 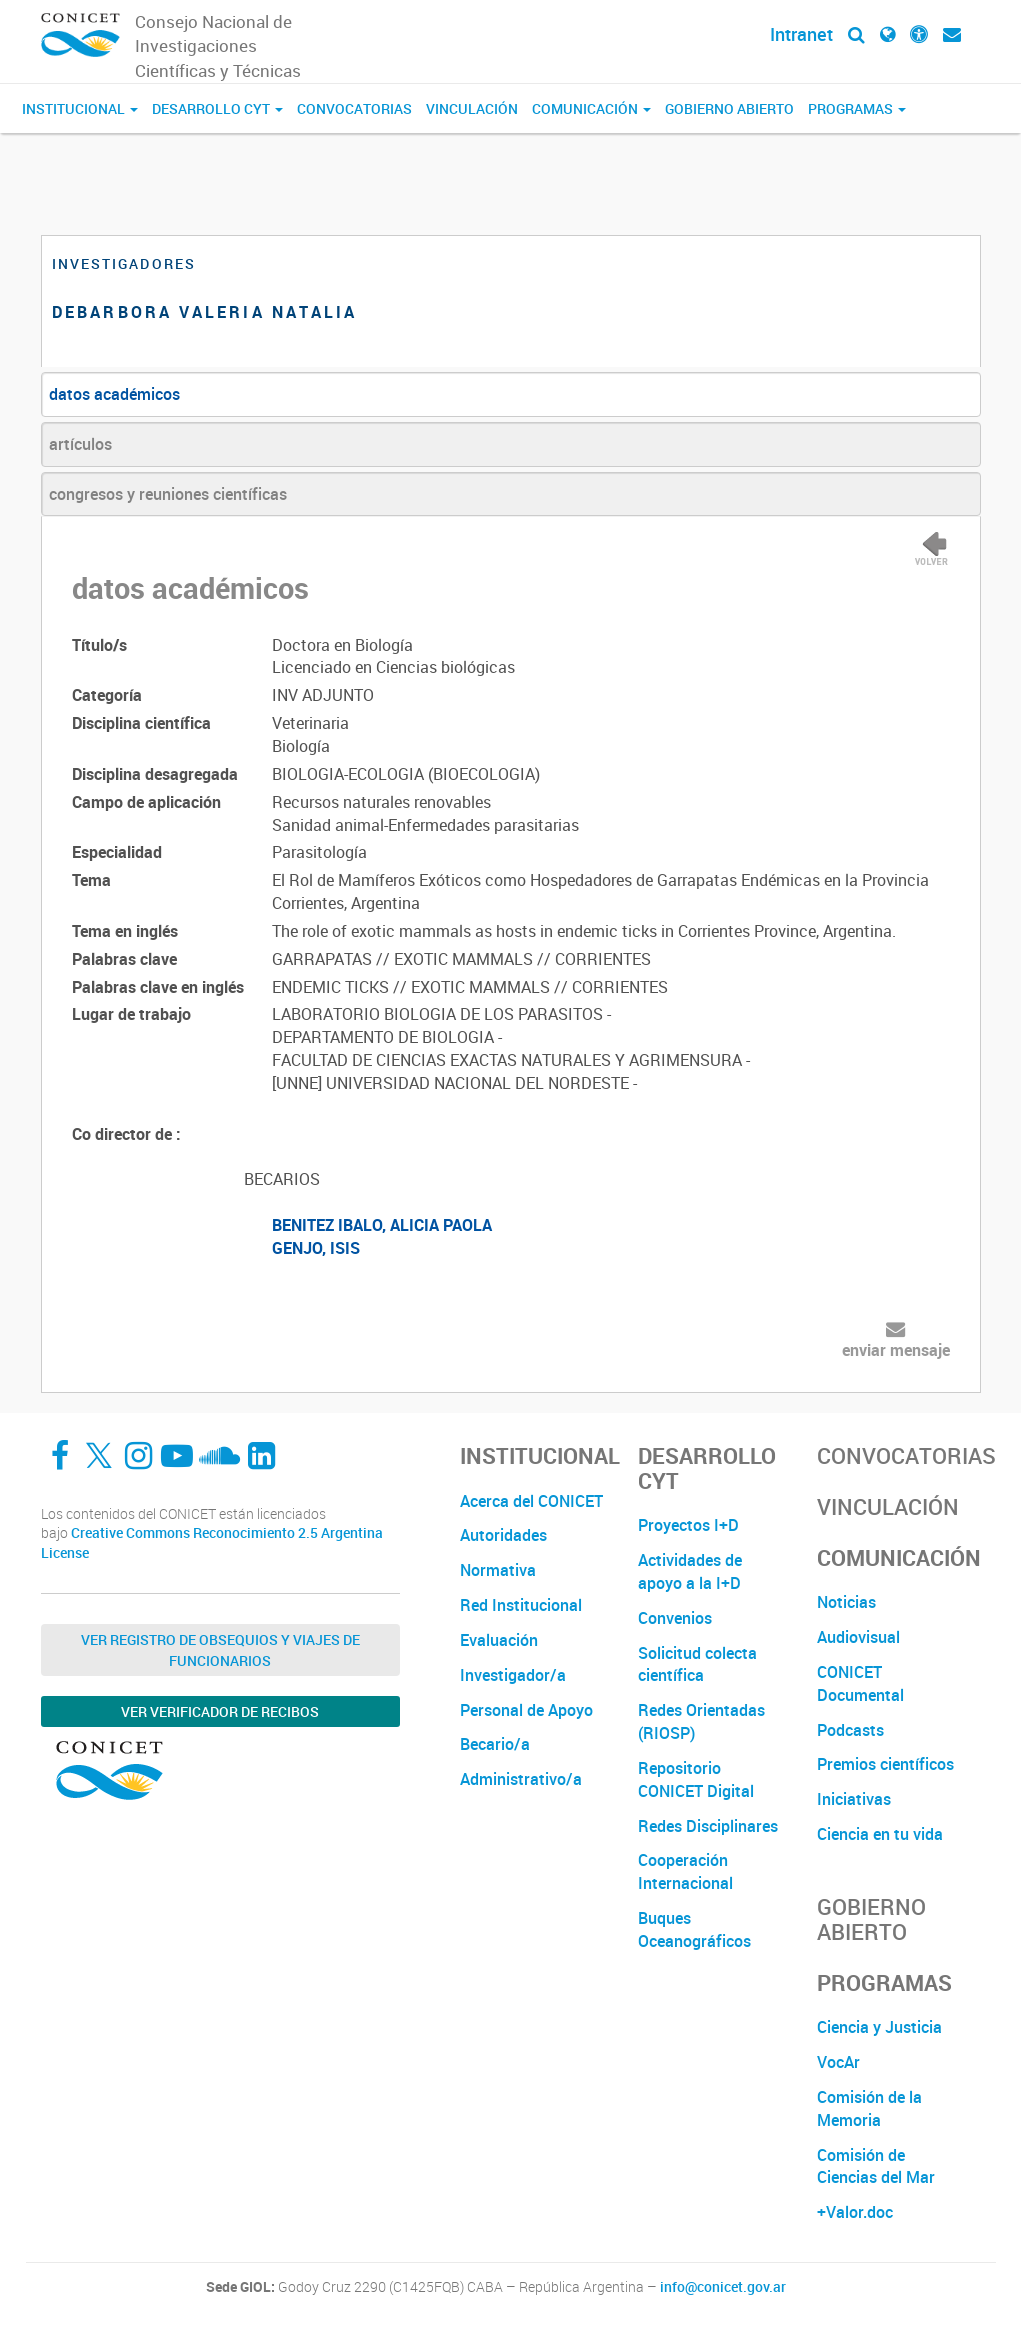 I want to click on Solicitud colecta científica, so click(x=697, y=1664).